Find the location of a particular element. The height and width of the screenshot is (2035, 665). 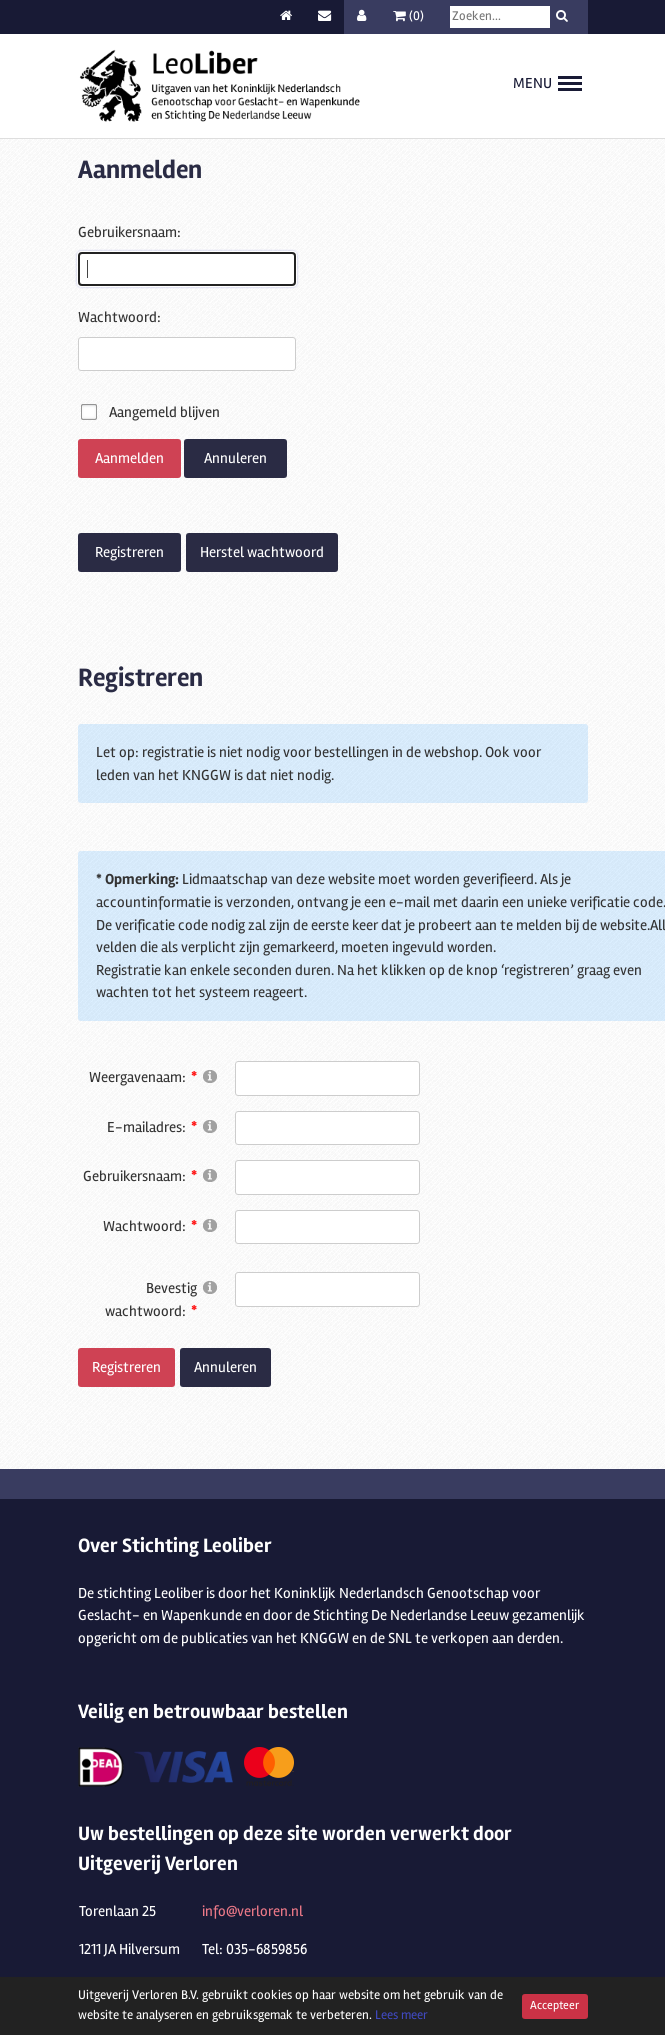

Gebruikersnaam: is located at coordinates (129, 232).